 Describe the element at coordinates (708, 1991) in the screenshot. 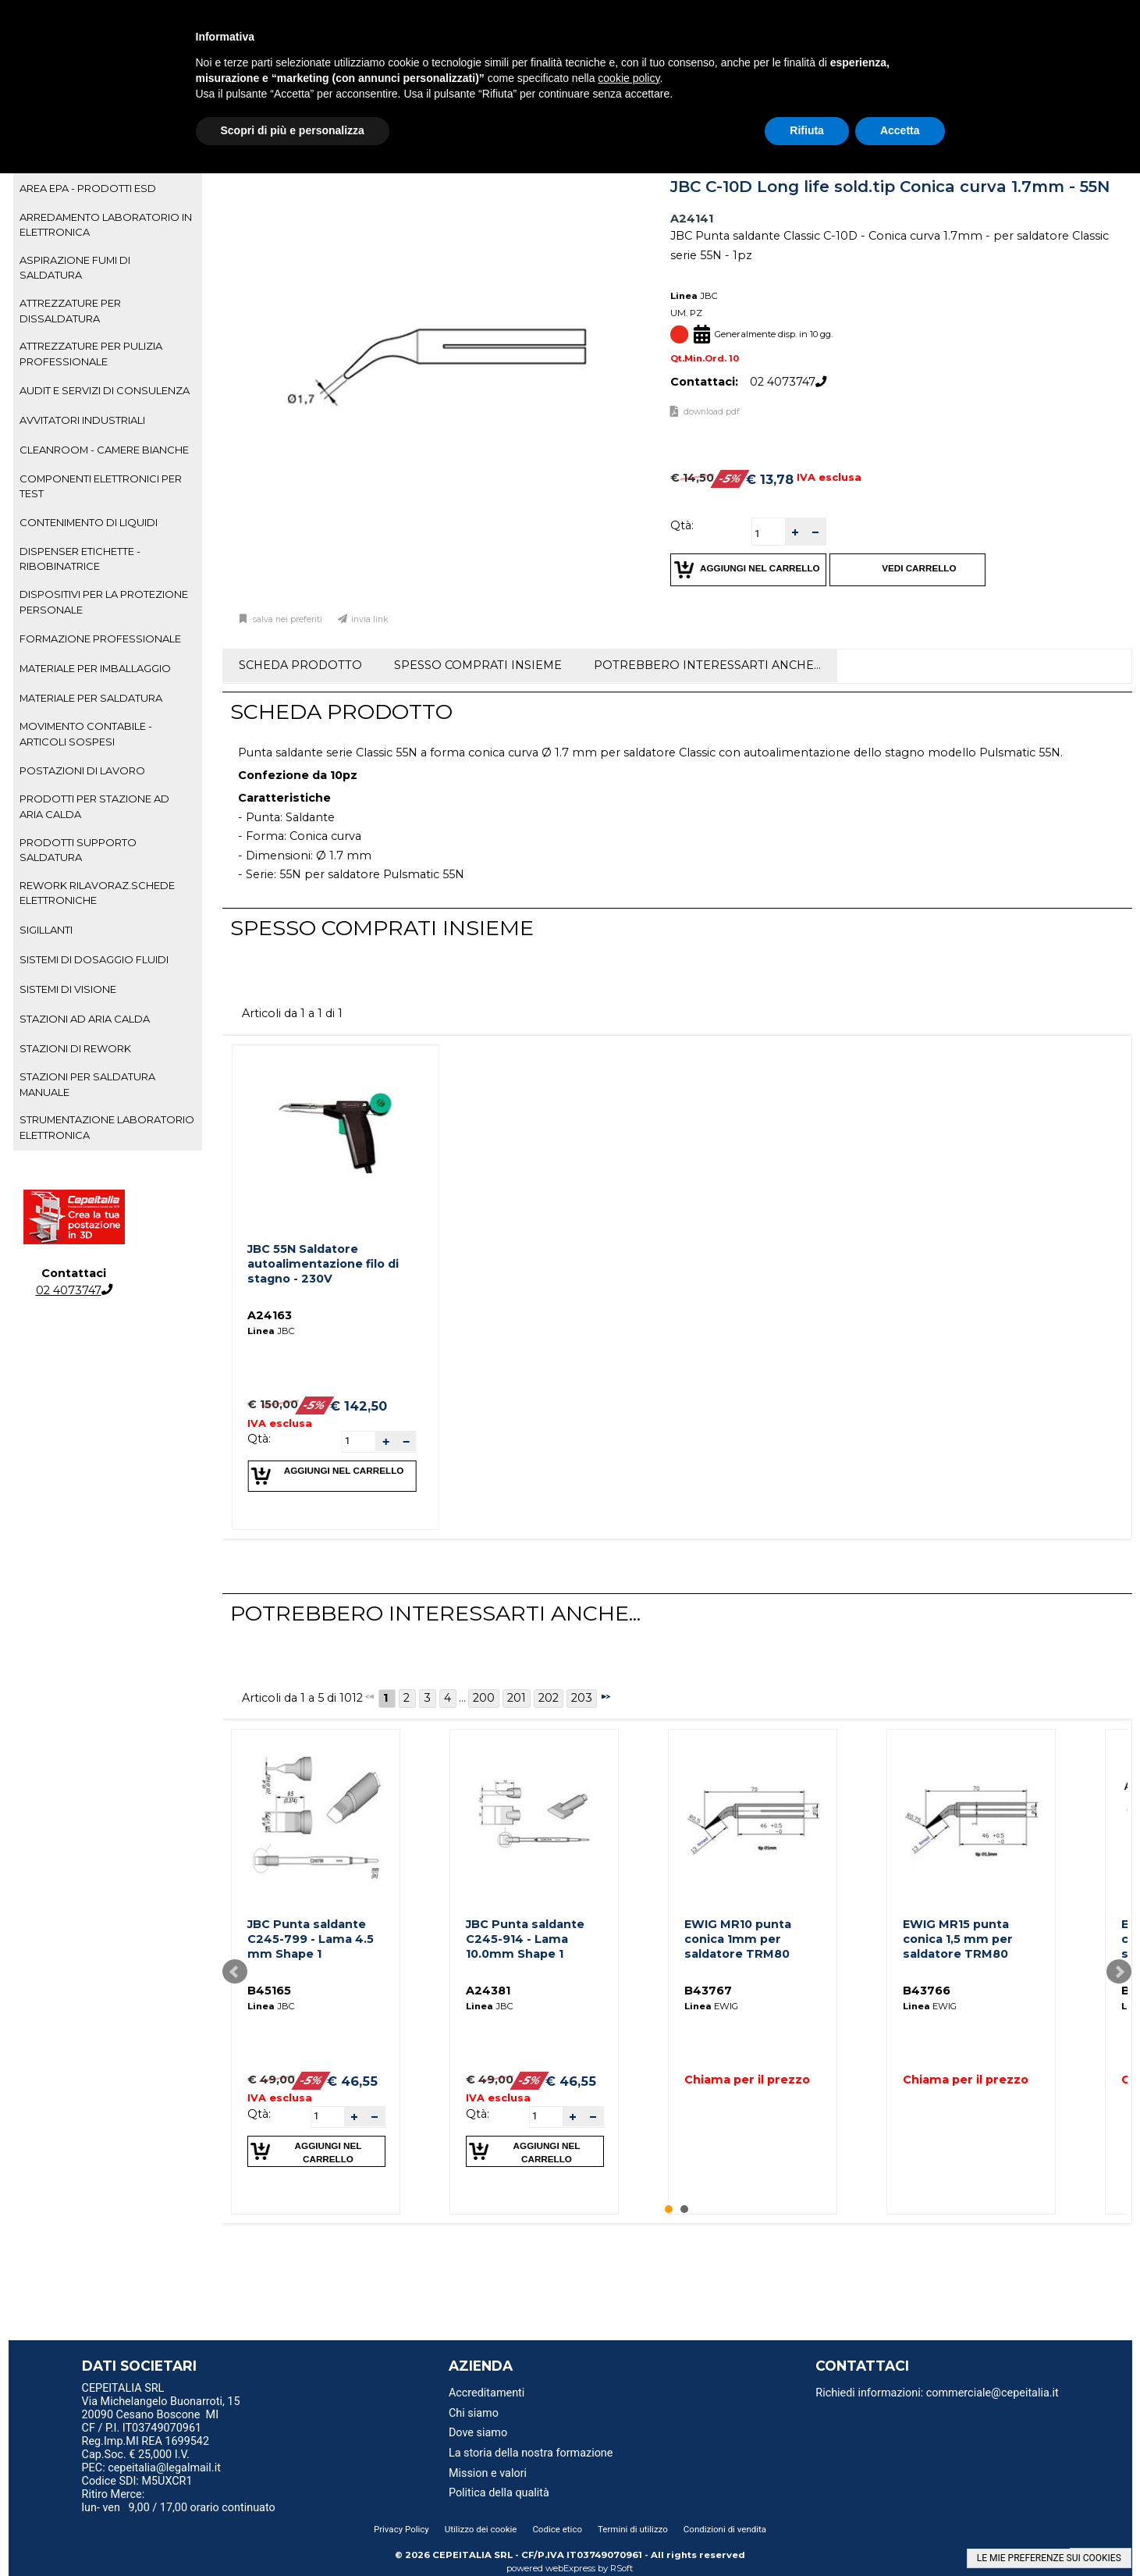

I see `B43767` at that location.